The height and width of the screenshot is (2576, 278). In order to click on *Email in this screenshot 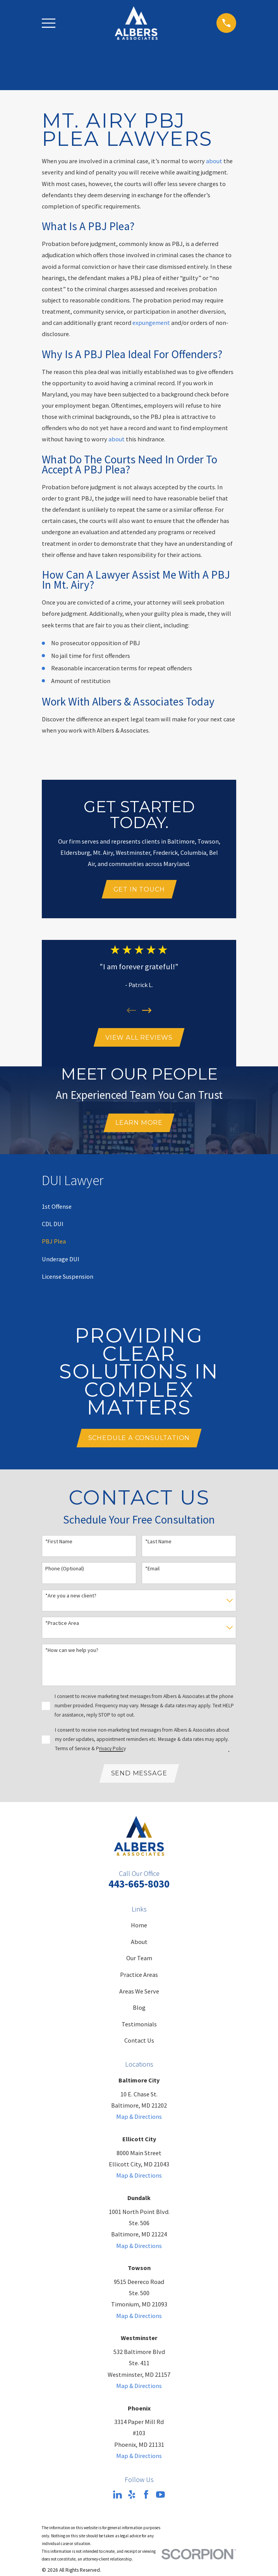, I will do `click(152, 1571)`.